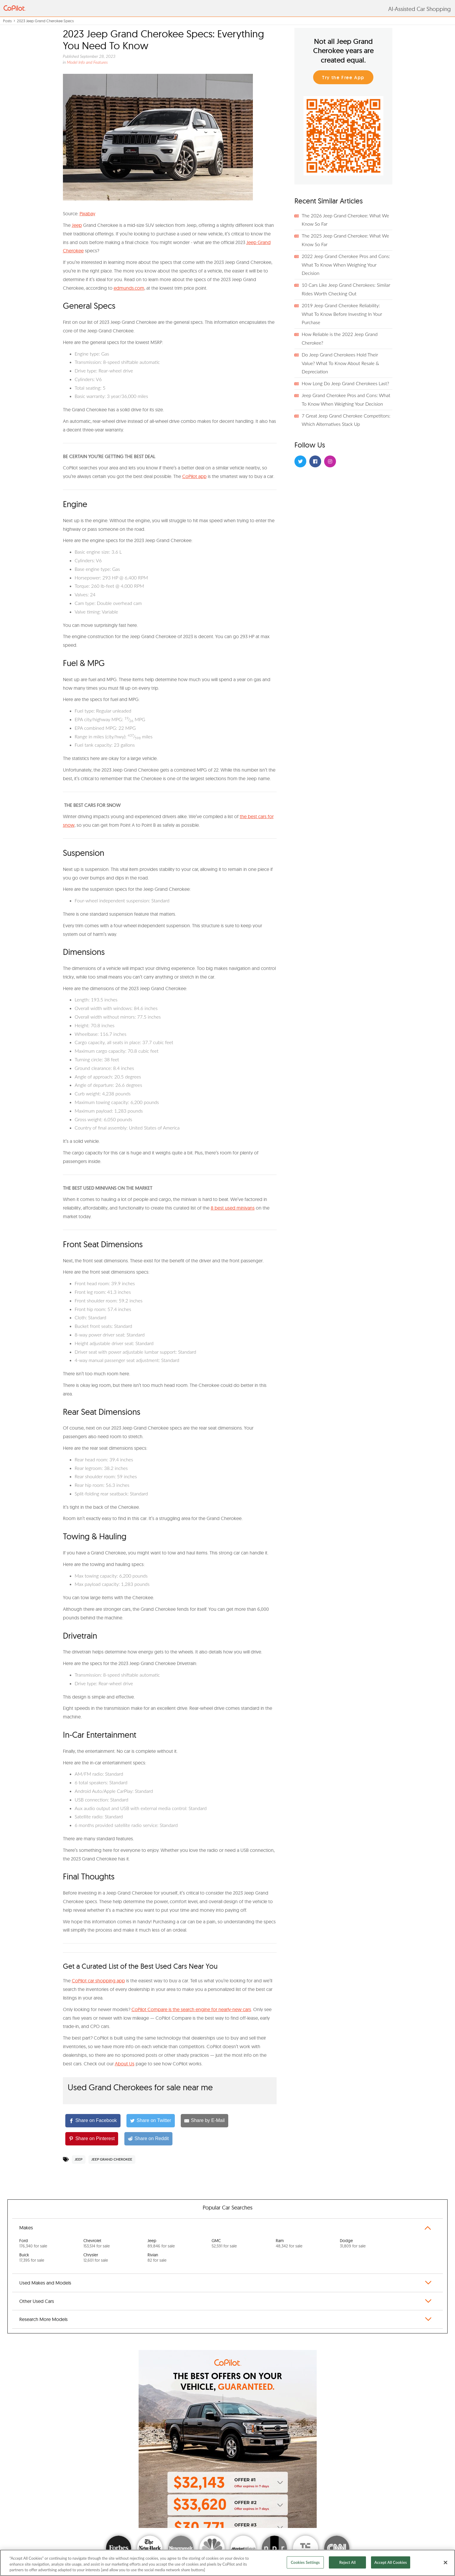  What do you see at coordinates (7, 20) in the screenshot?
I see `Posts` at bounding box center [7, 20].